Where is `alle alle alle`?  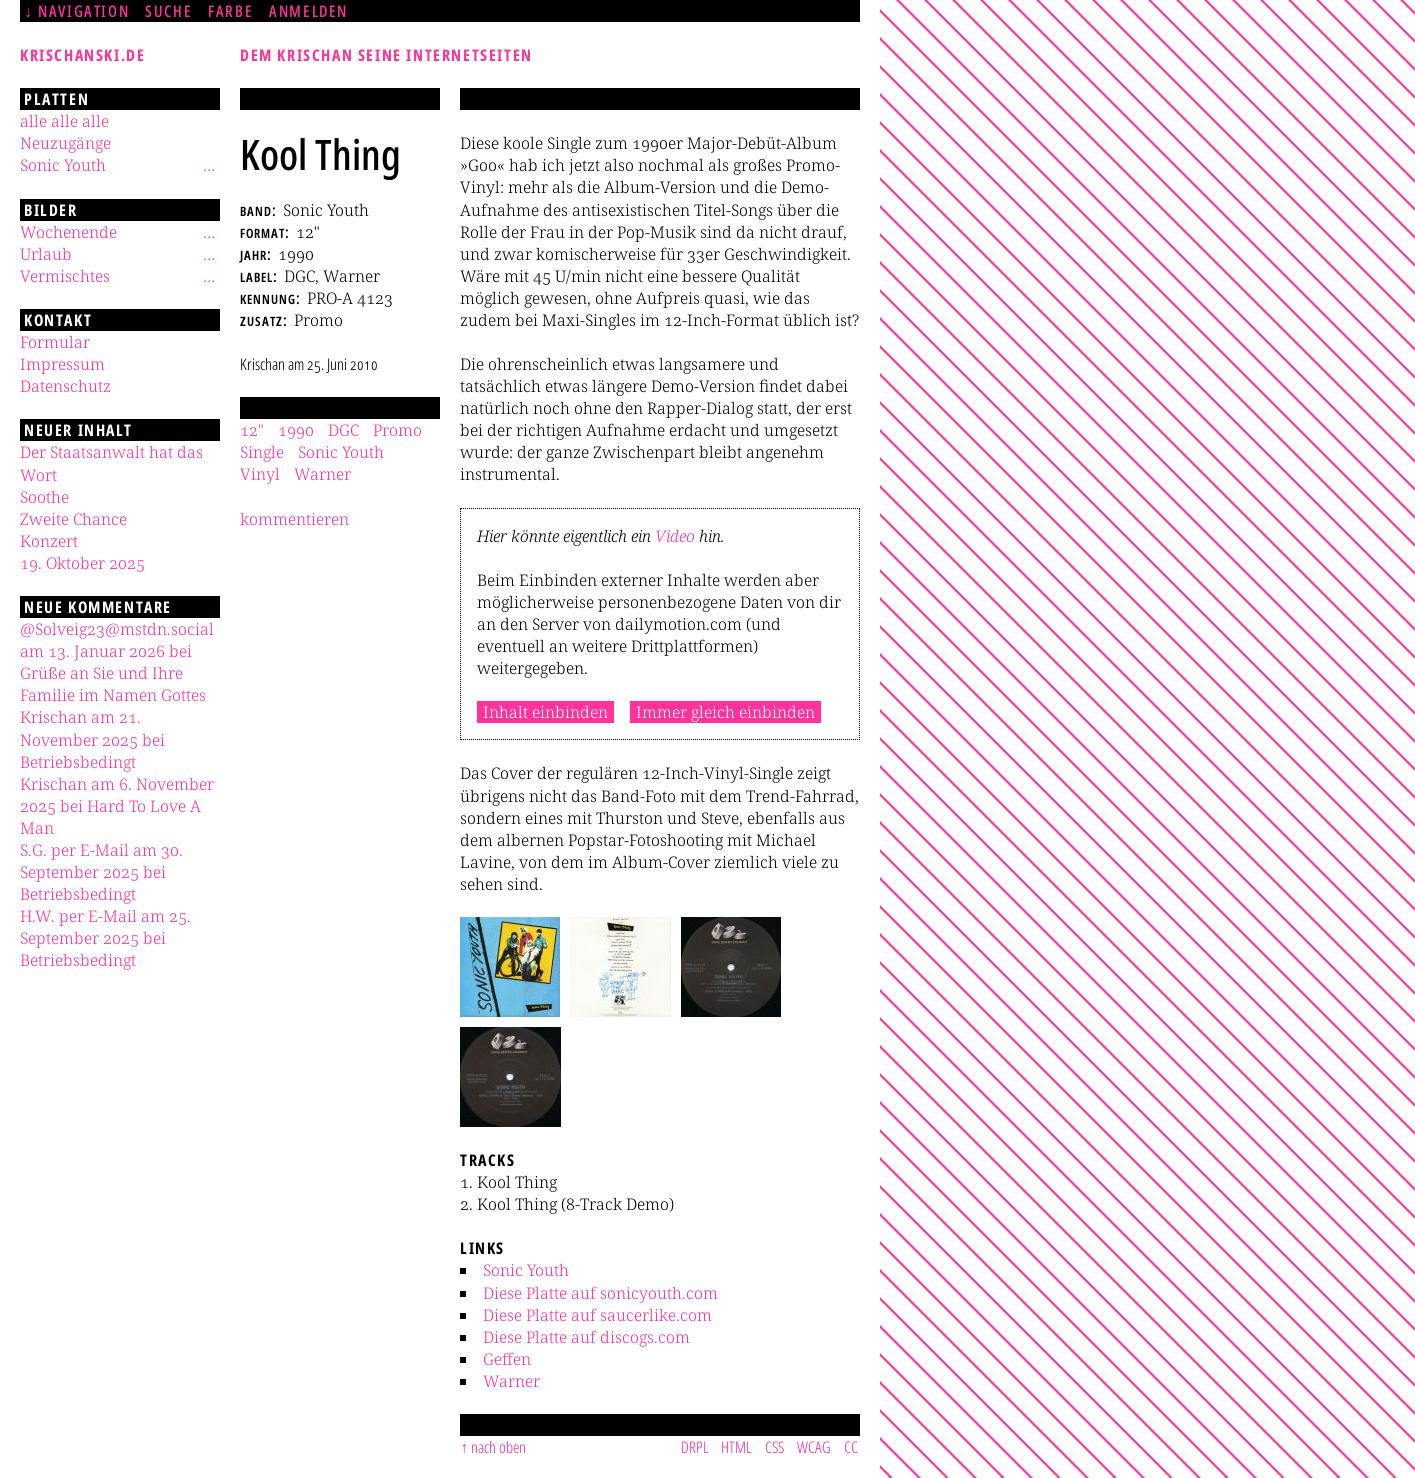
alle alle alle is located at coordinates (64, 121).